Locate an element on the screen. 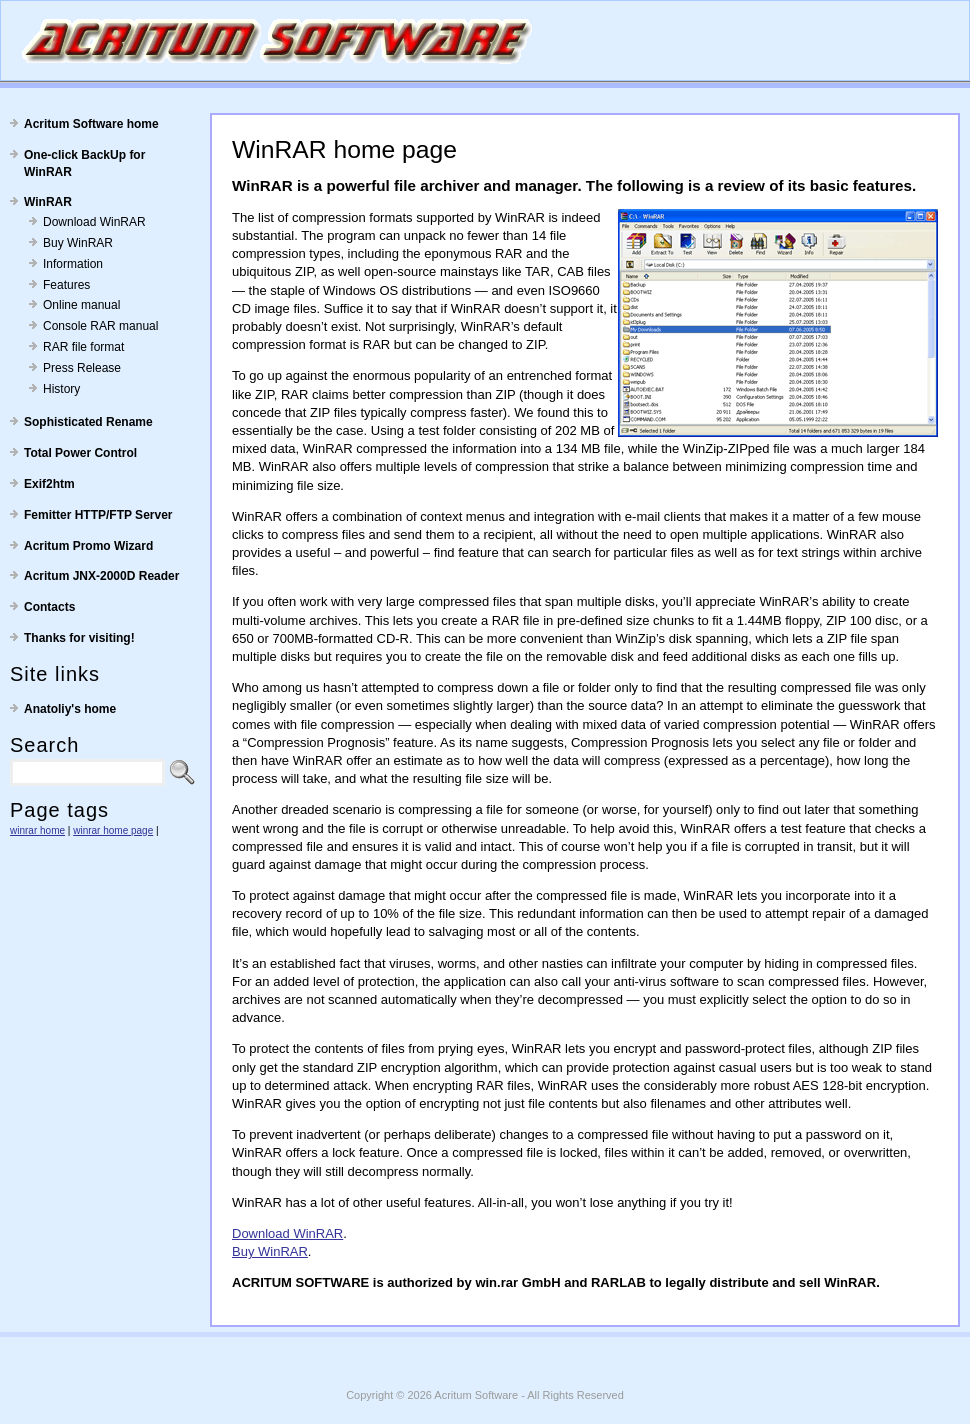  Anatoliy's home is located at coordinates (70, 709).